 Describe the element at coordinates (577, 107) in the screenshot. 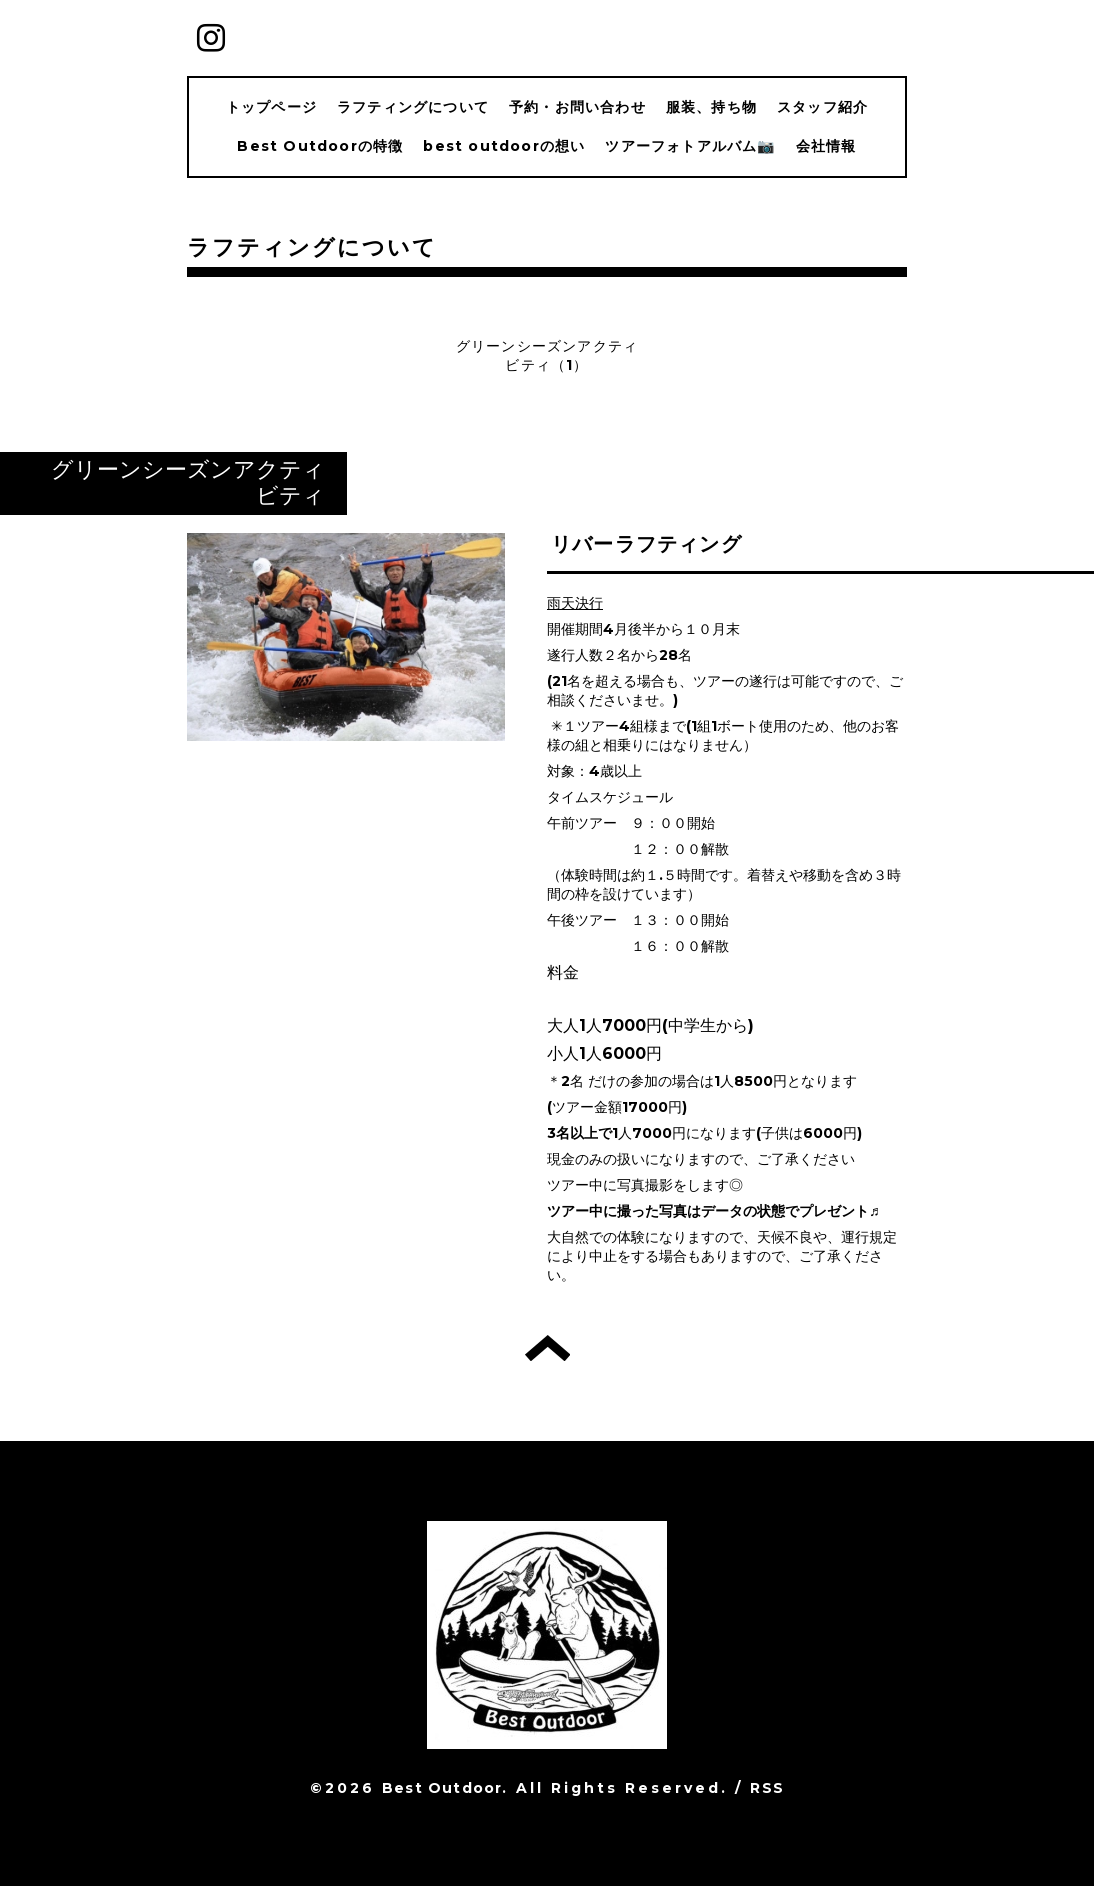

I see `予約・お問い合わせ` at that location.